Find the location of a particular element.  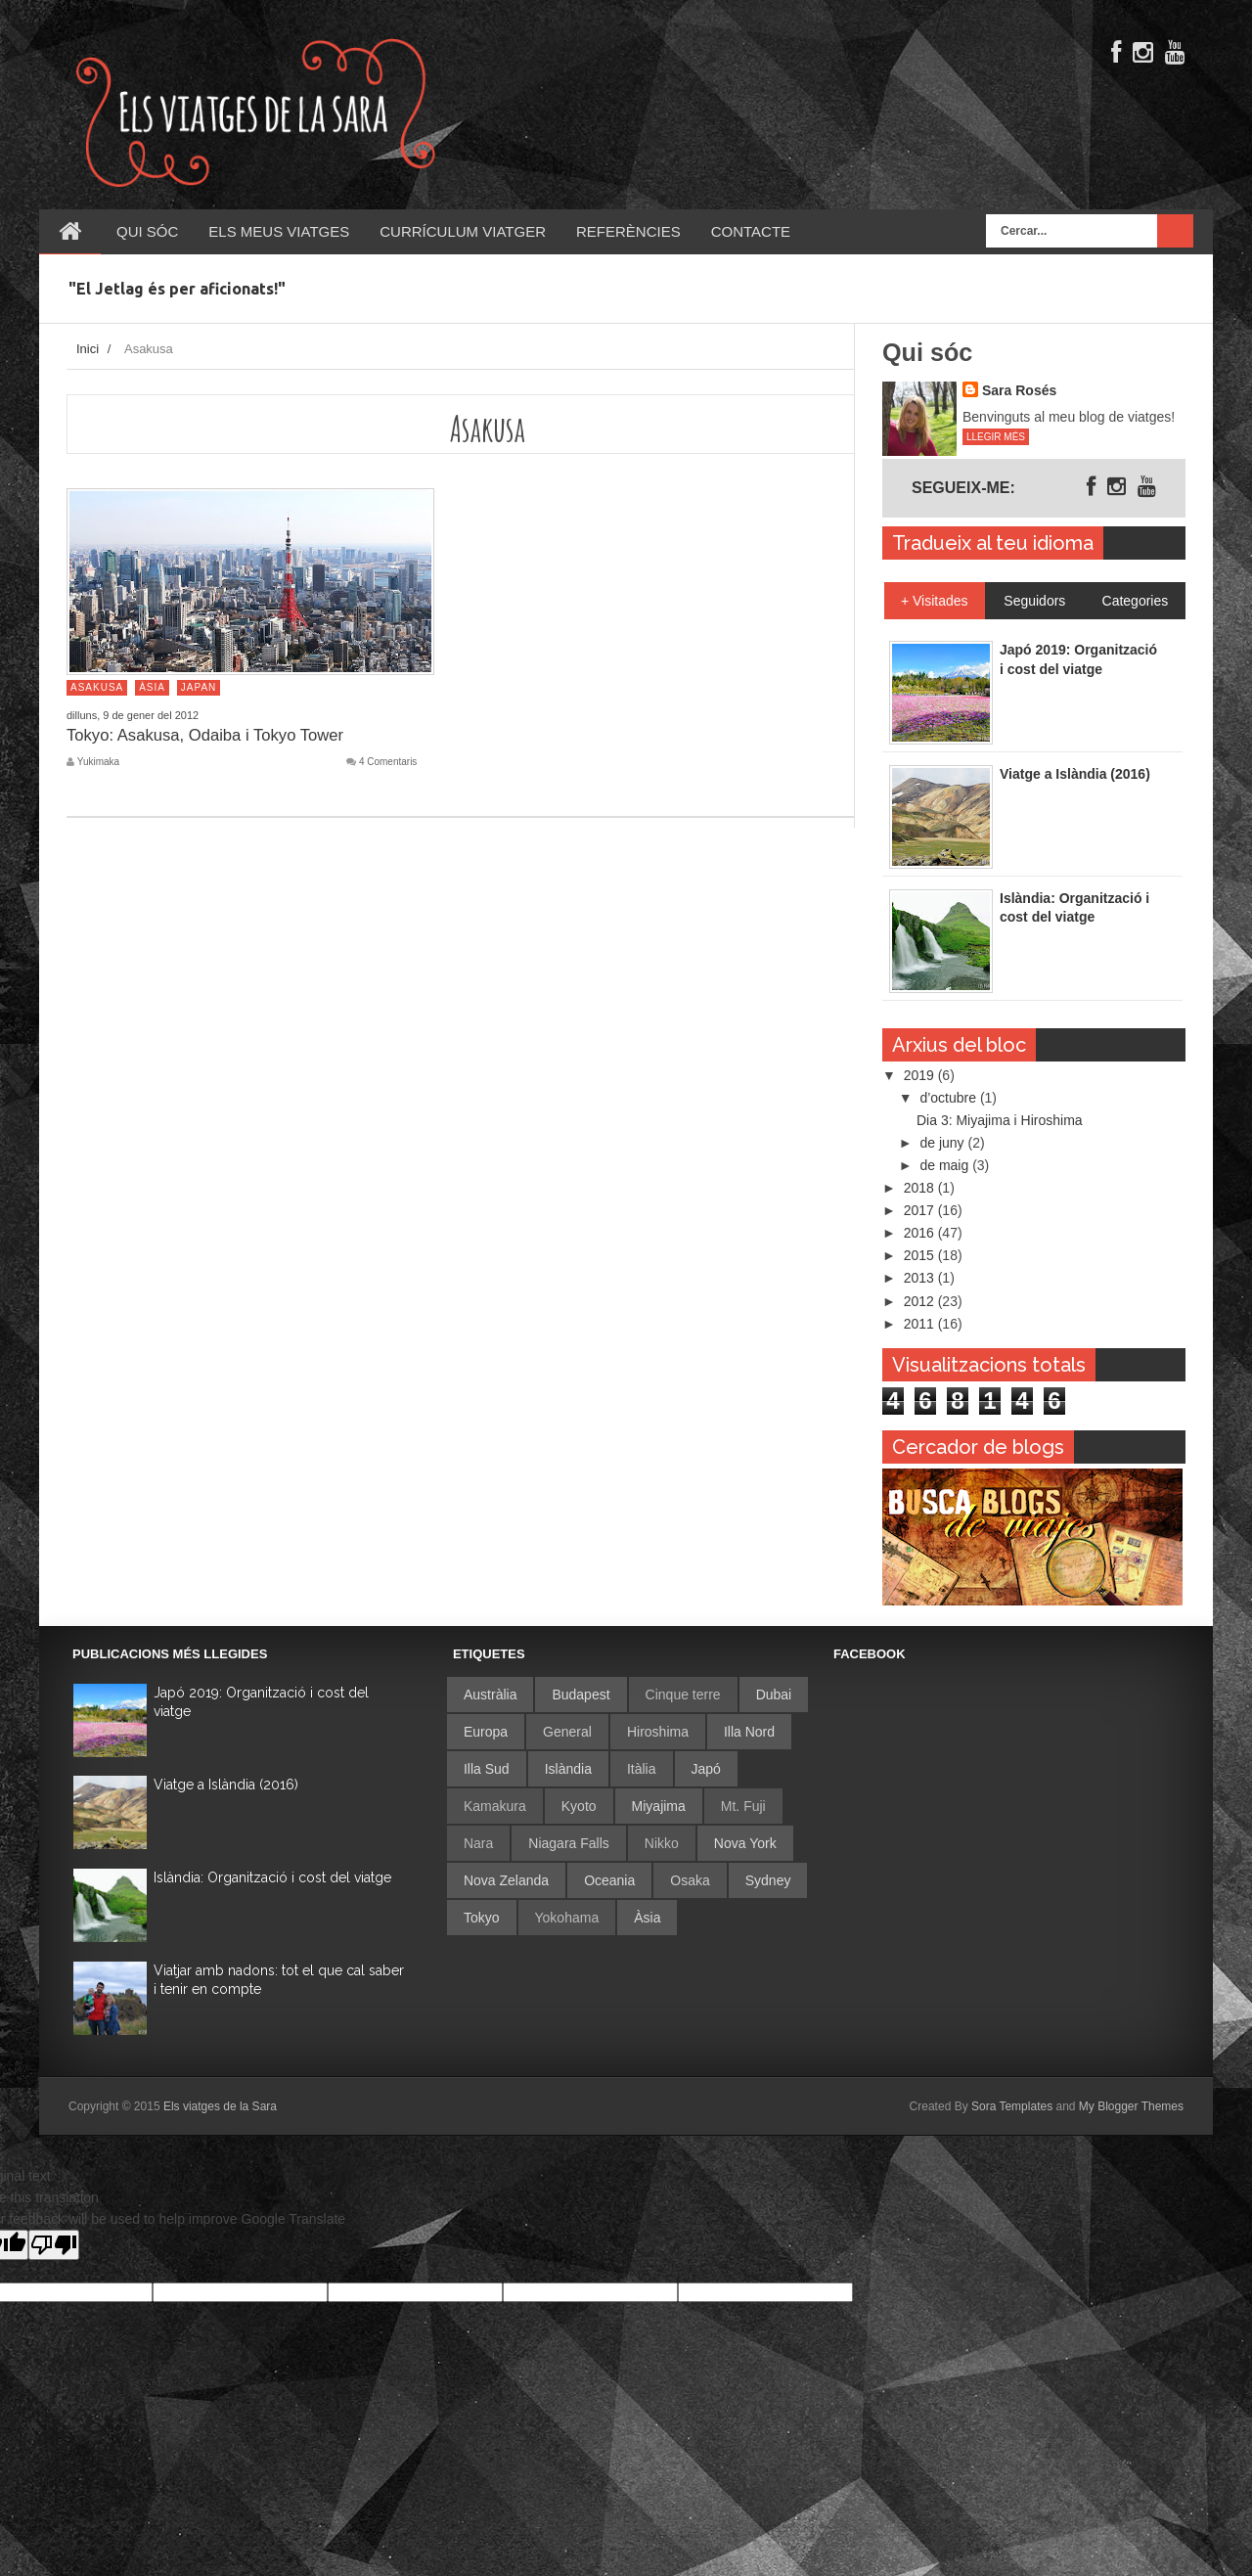

2012 is located at coordinates (921, 1301).